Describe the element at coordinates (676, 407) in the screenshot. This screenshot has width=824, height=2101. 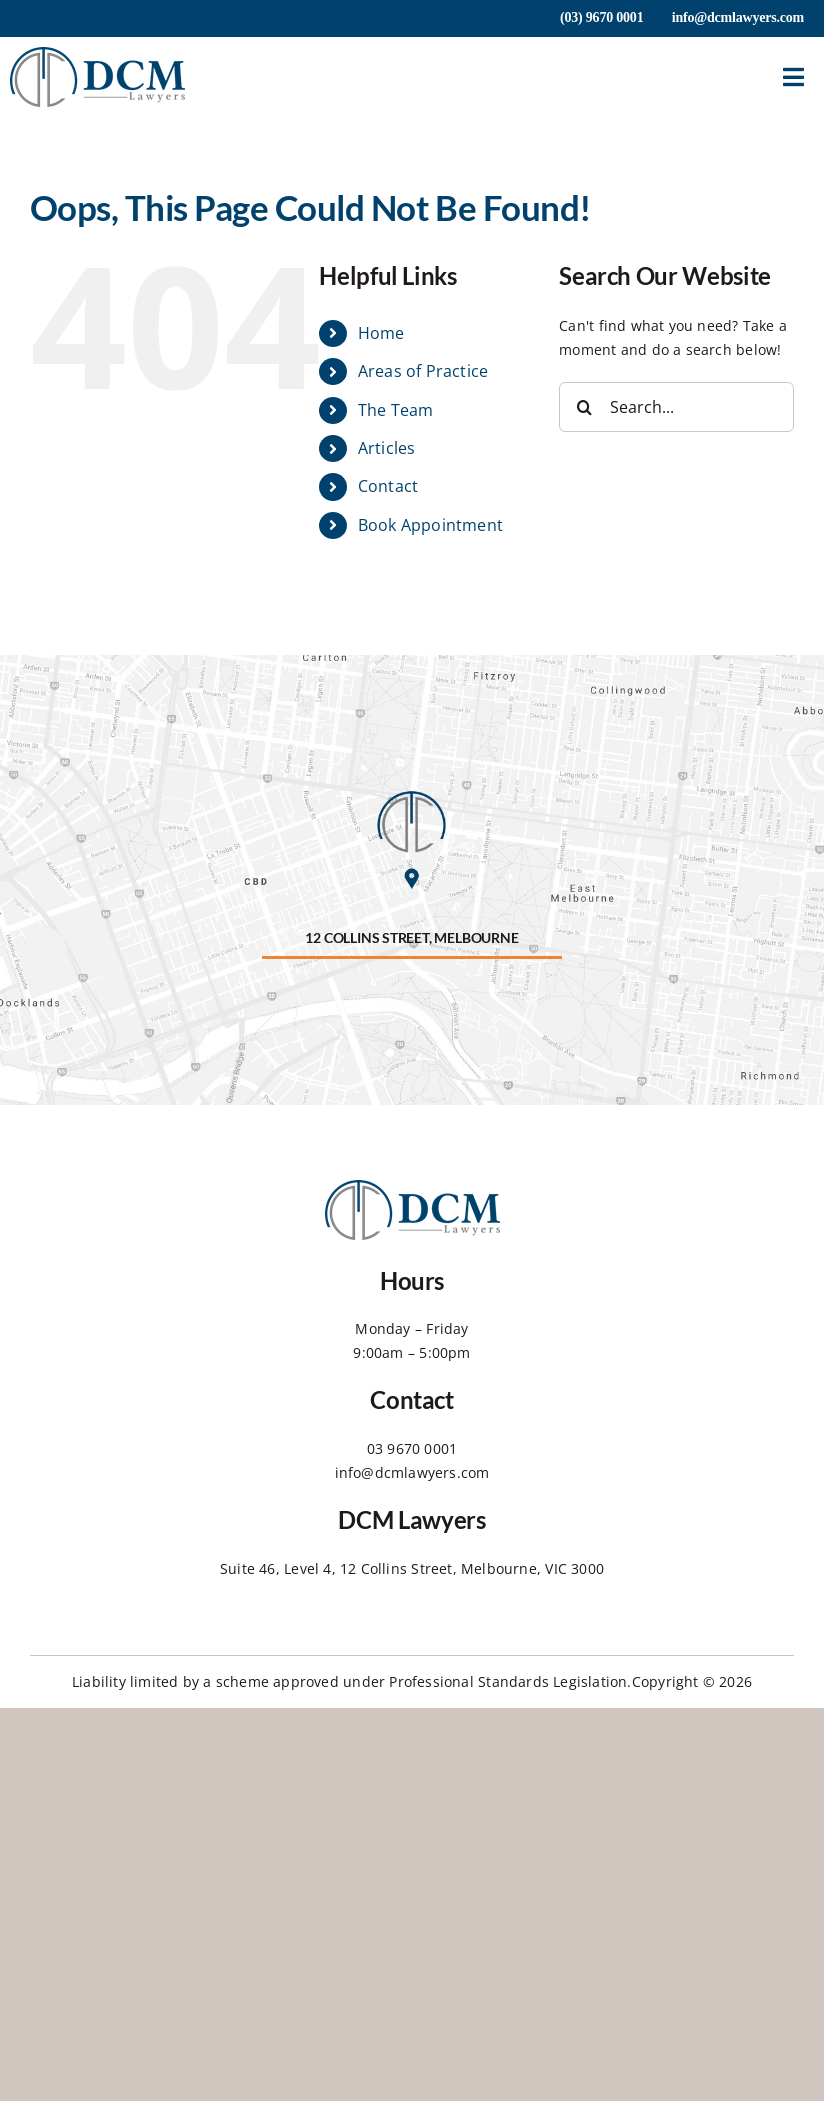
I see `[Search...]` at that location.